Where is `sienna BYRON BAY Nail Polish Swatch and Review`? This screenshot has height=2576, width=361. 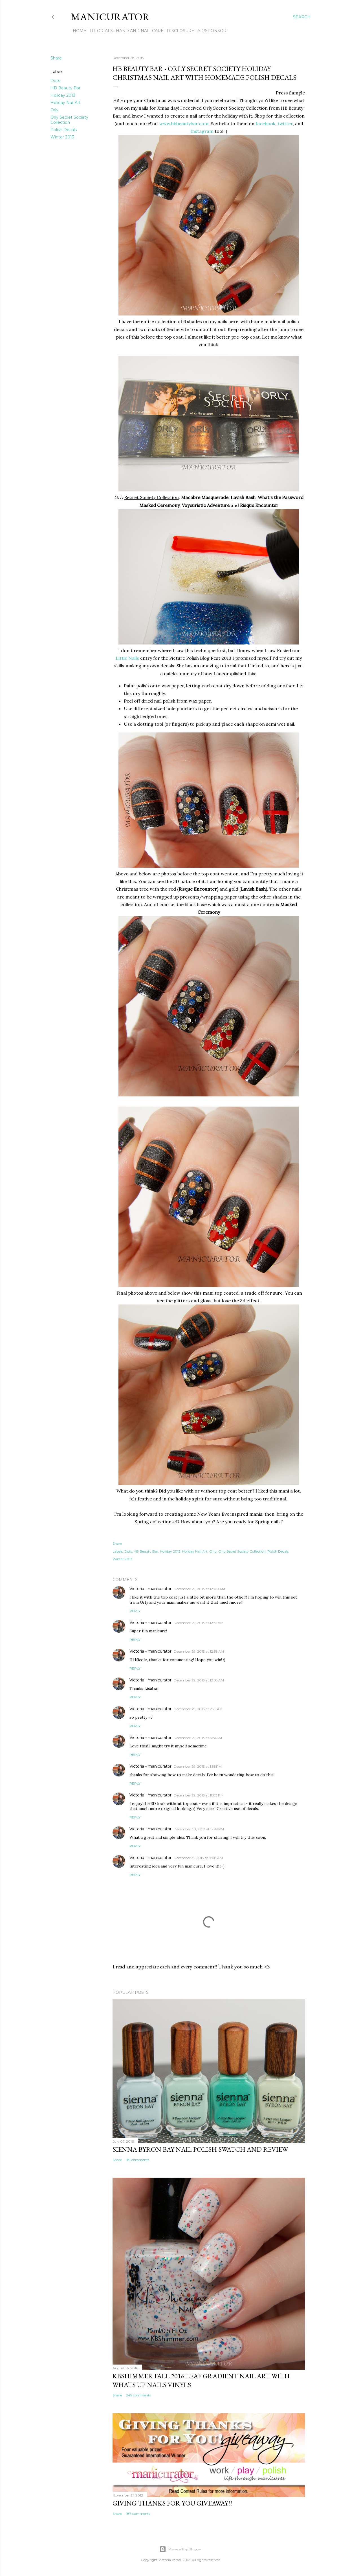 sienna BYRON BAY Nail Polish Swatch and Review is located at coordinates (200, 2149).